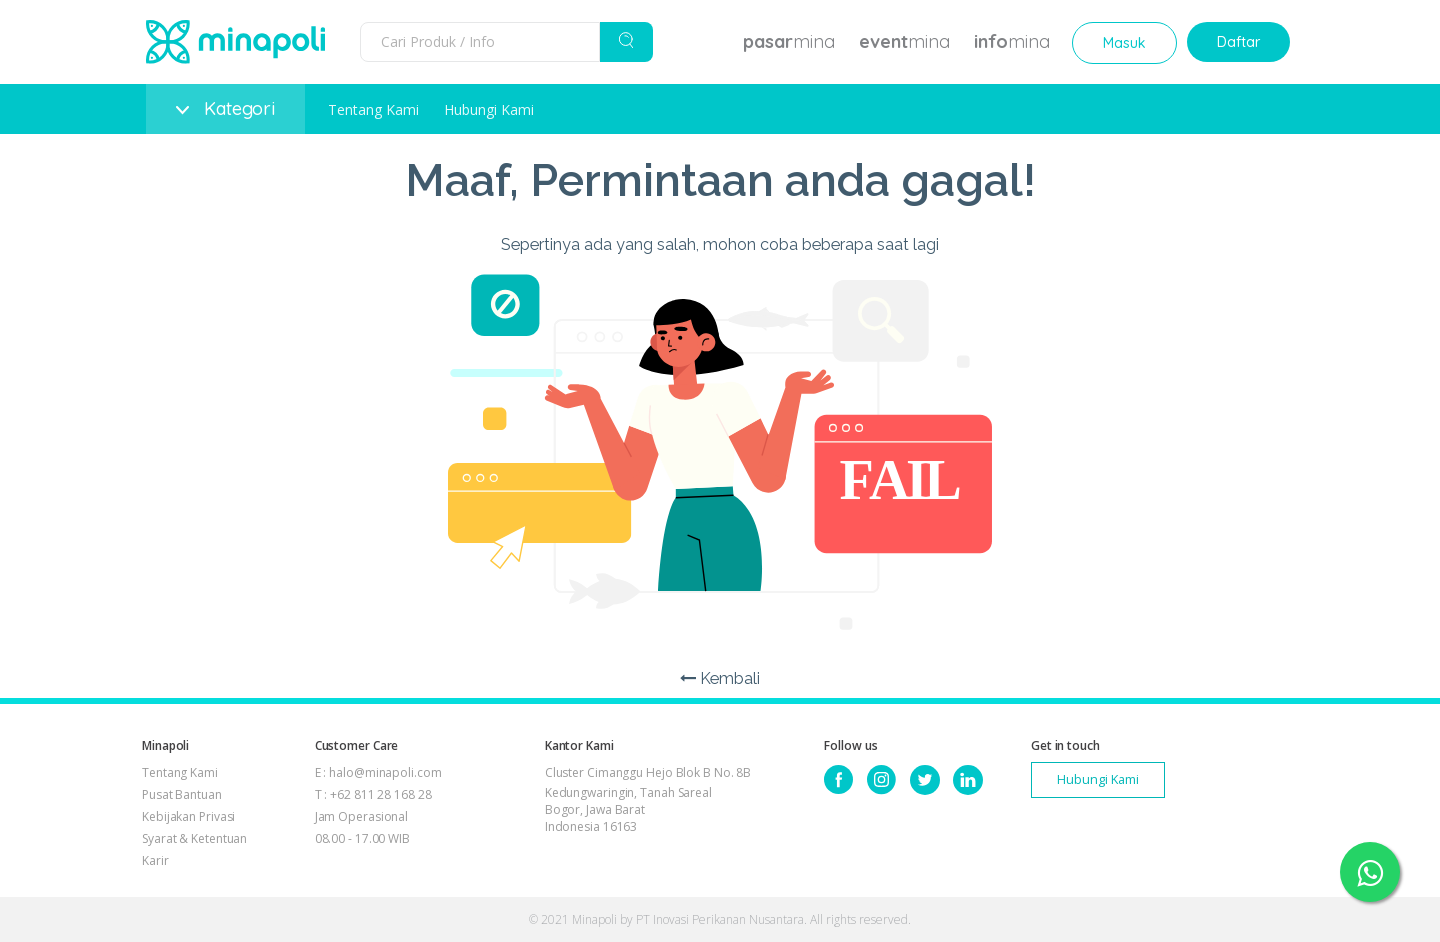 This screenshot has height=942, width=1440. Describe the element at coordinates (1238, 42) in the screenshot. I see `Daftar` at that location.